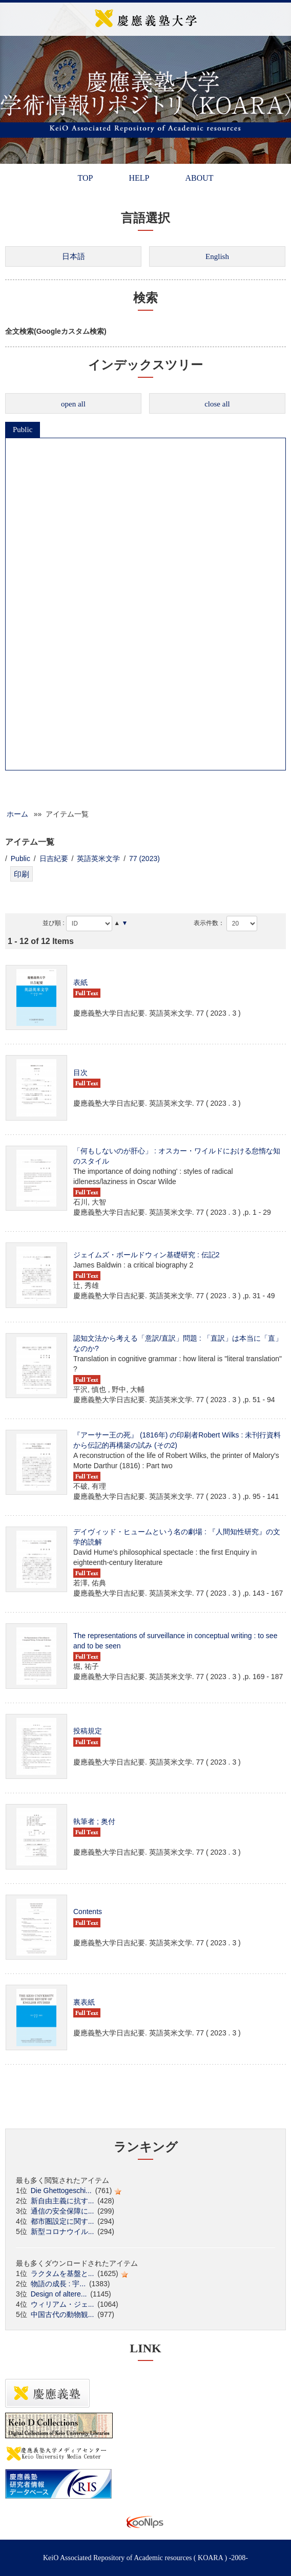  Describe the element at coordinates (62, 2273) in the screenshot. I see `ラクタムを基盤と...` at that location.